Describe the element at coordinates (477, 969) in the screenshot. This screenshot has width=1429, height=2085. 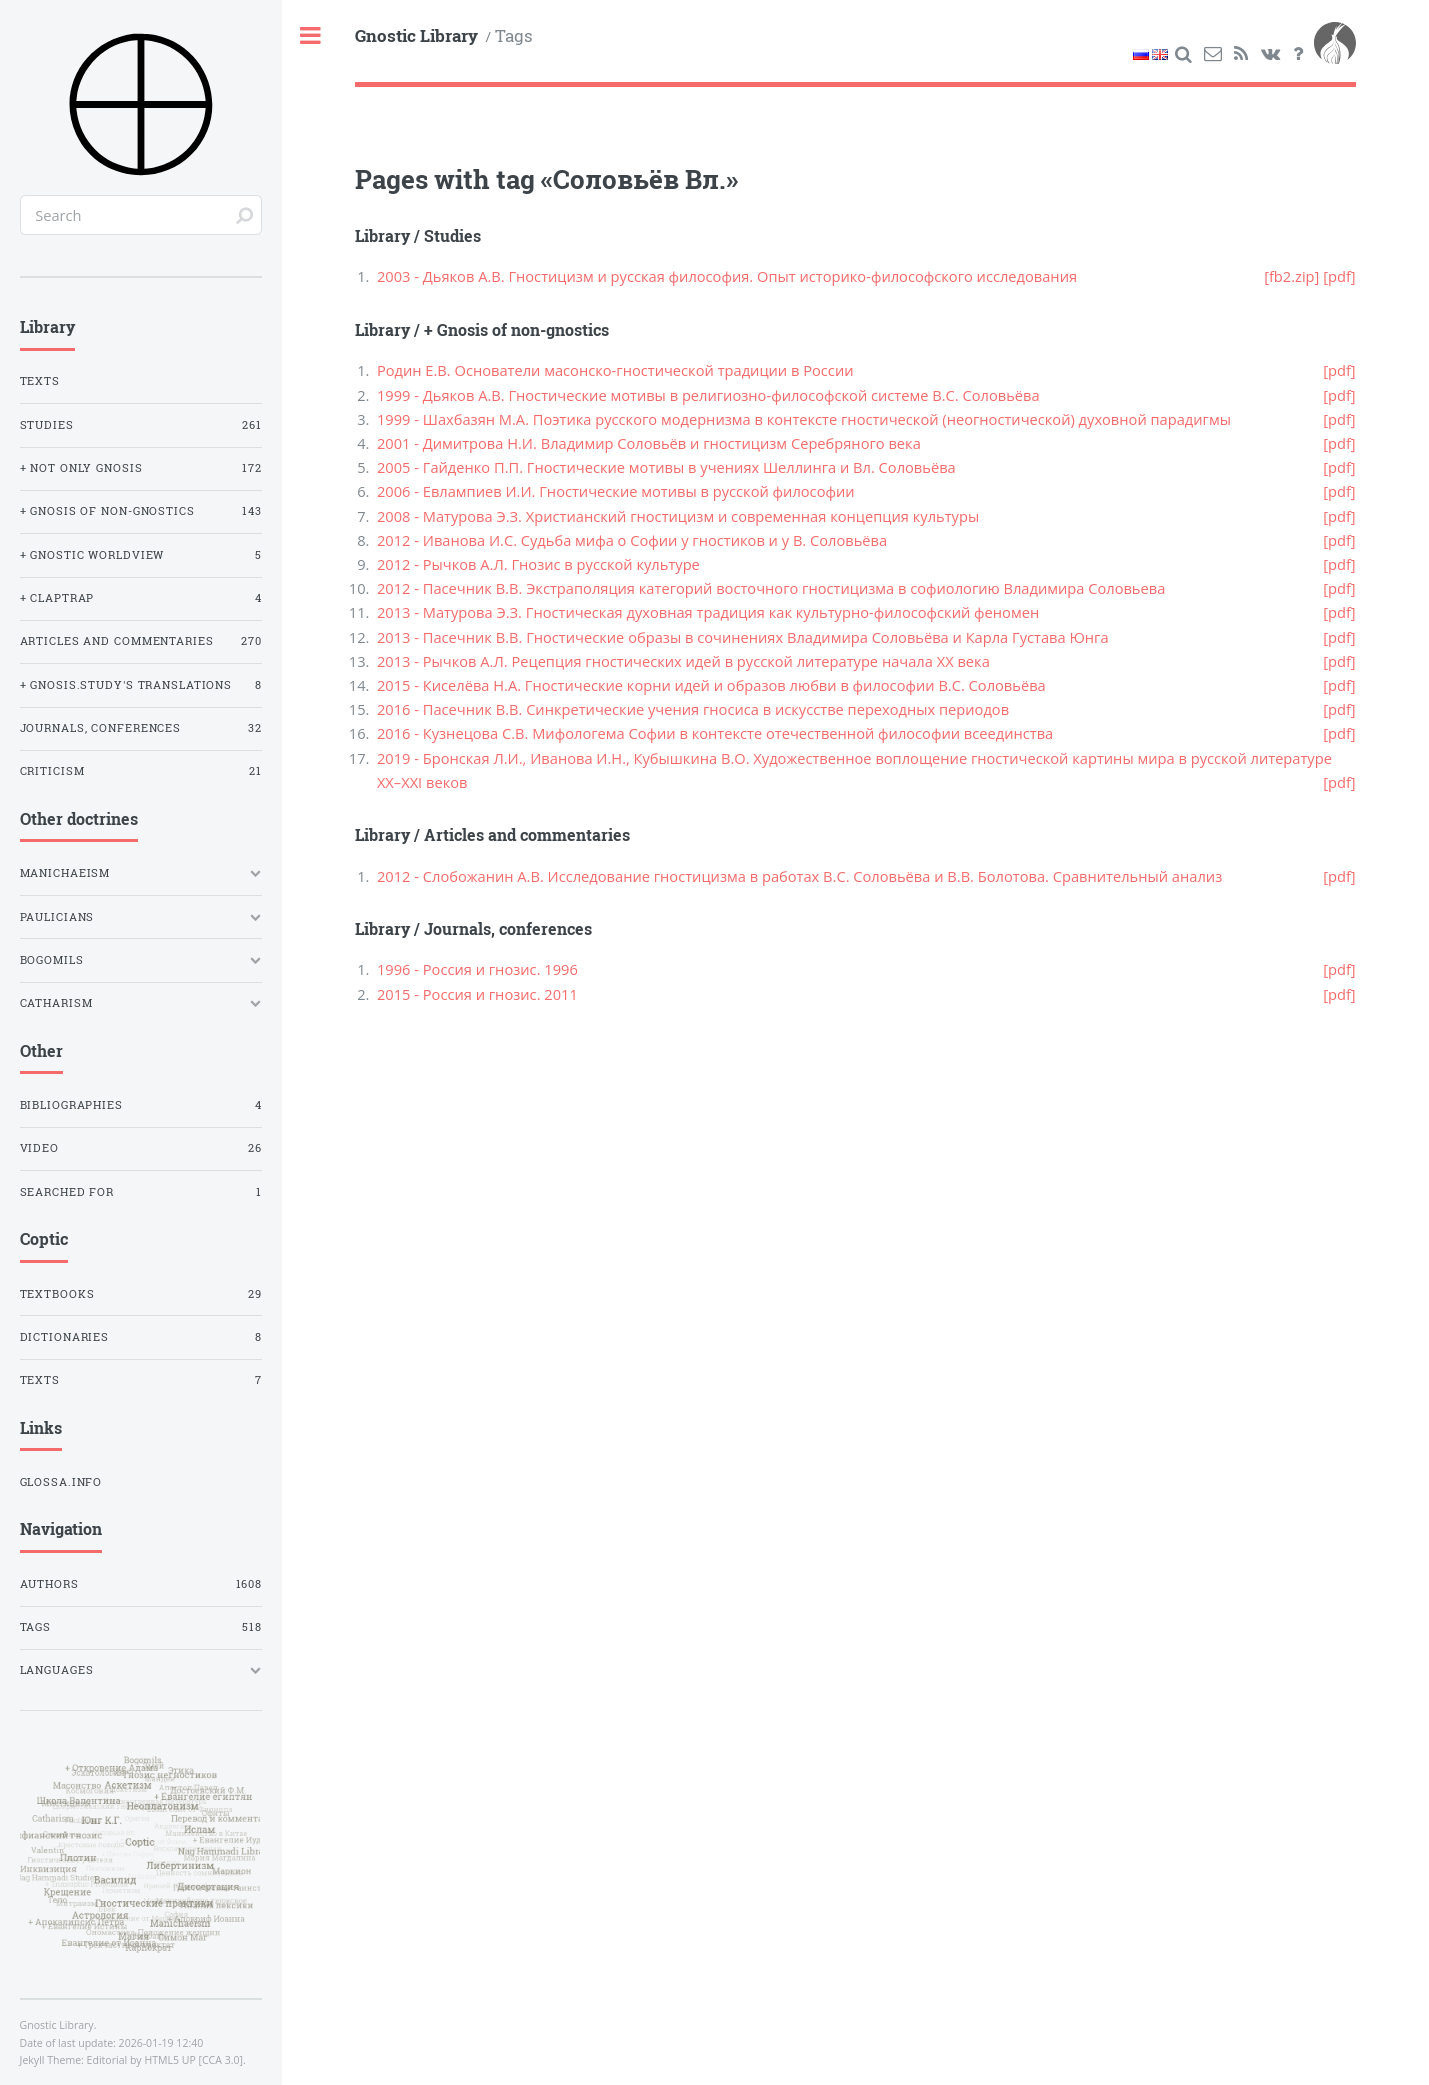
I see `1996 - Россия и гнозис. 1996` at that location.